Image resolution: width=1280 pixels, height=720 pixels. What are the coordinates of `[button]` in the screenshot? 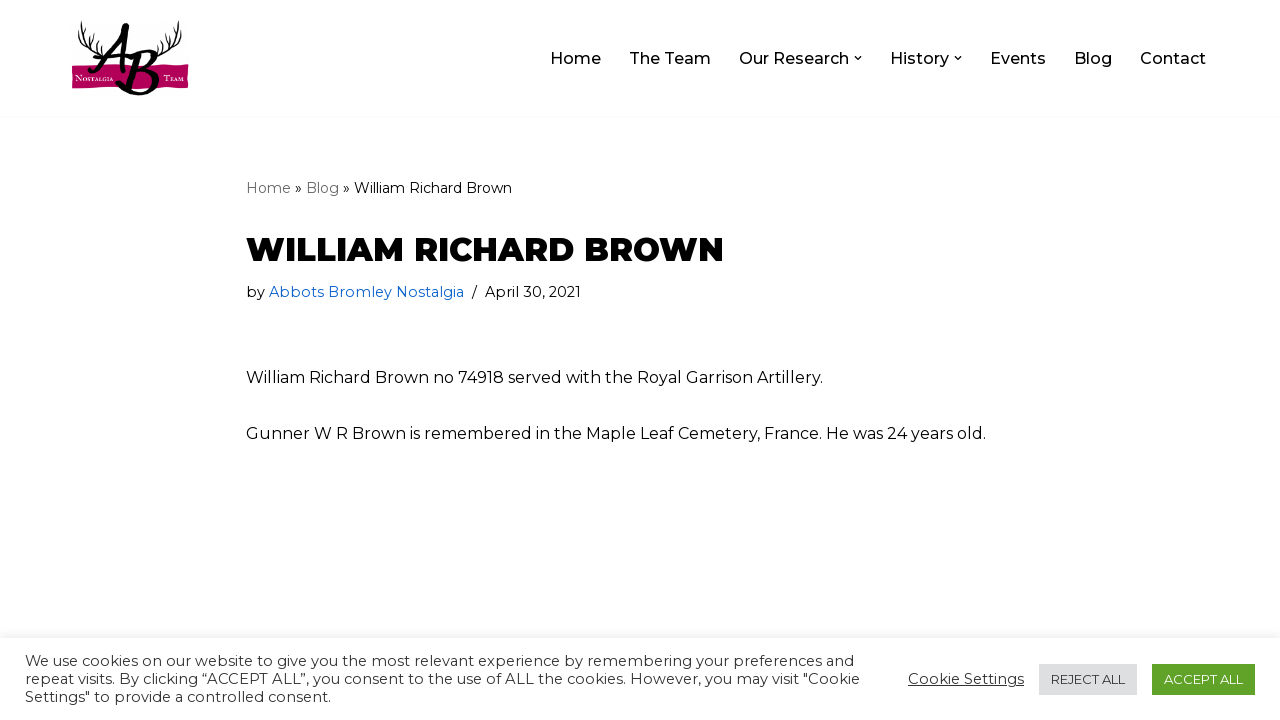 It's located at (858, 58).